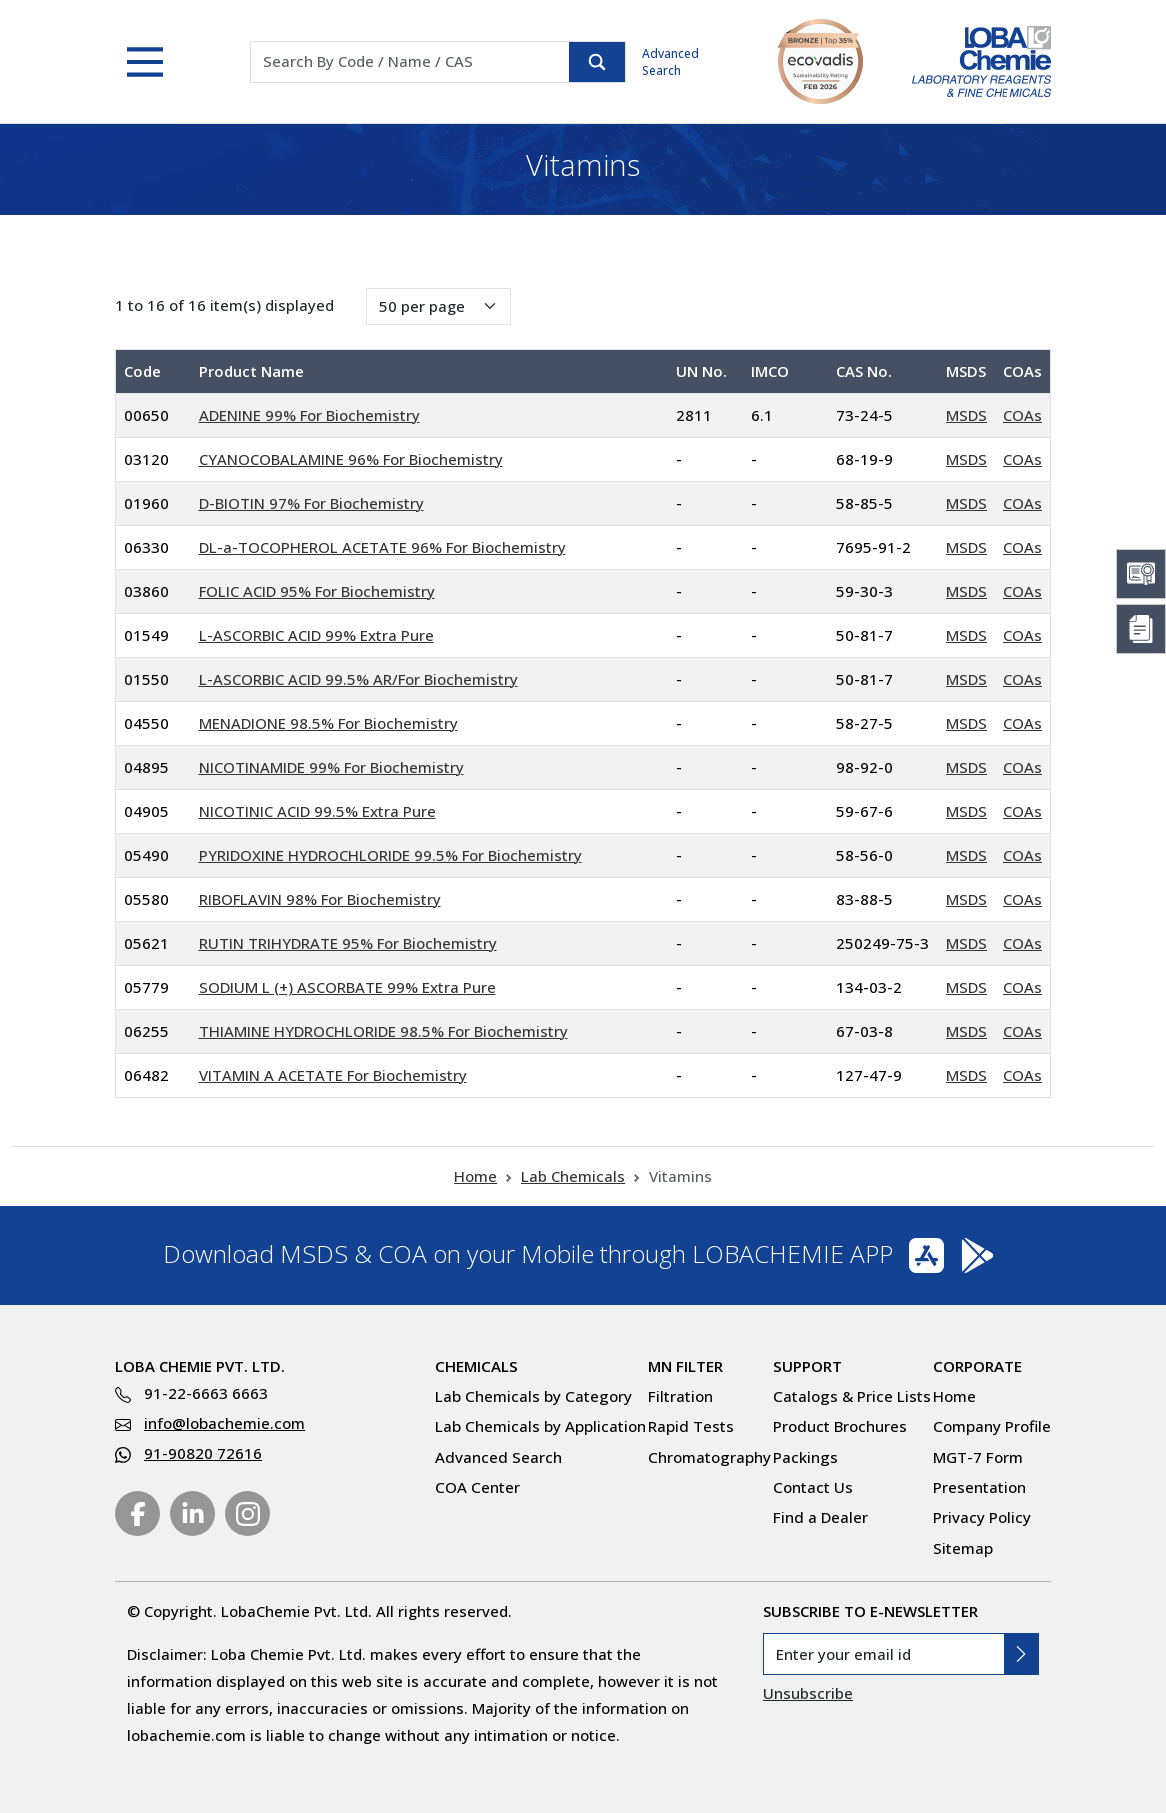 This screenshot has height=1813, width=1166. Describe the element at coordinates (992, 1426) in the screenshot. I see `Company Profile` at that location.